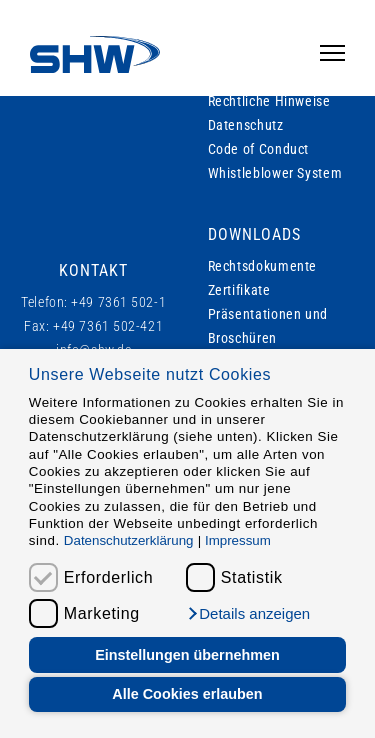 This screenshot has height=738, width=375. I want to click on Datenschutz, so click(246, 125).